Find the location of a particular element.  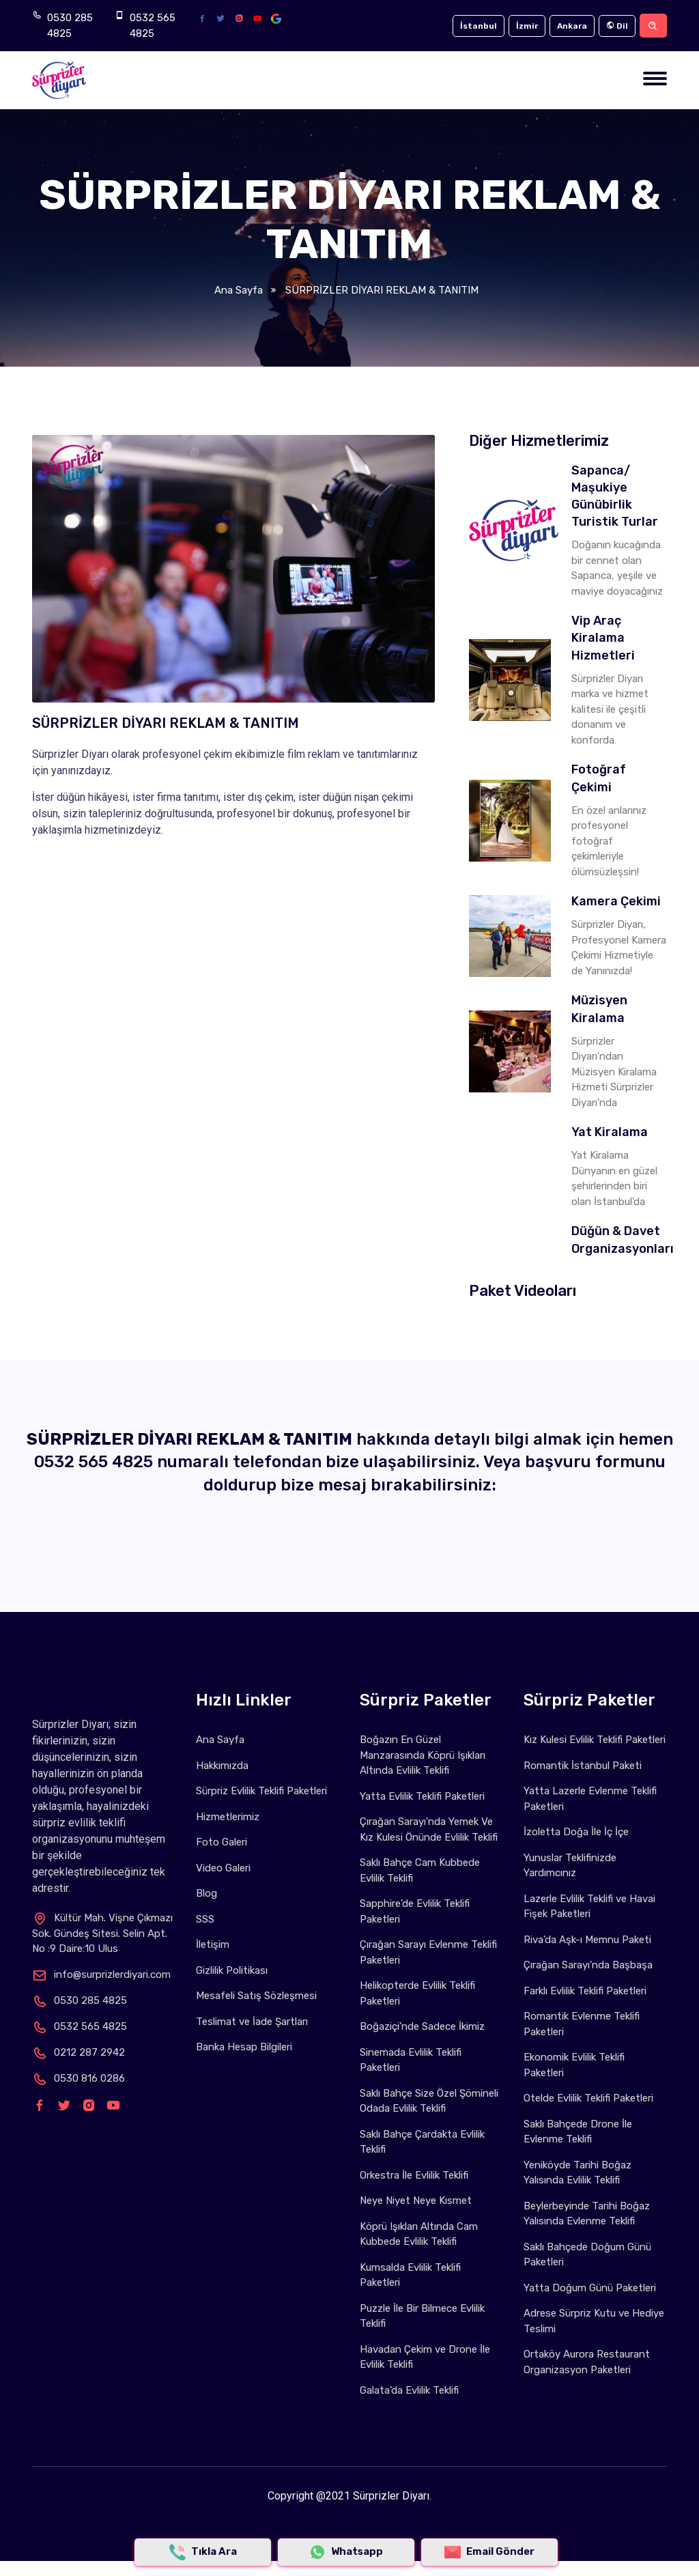

Vip Araç Kiralama Hizmetleri is located at coordinates (603, 637).